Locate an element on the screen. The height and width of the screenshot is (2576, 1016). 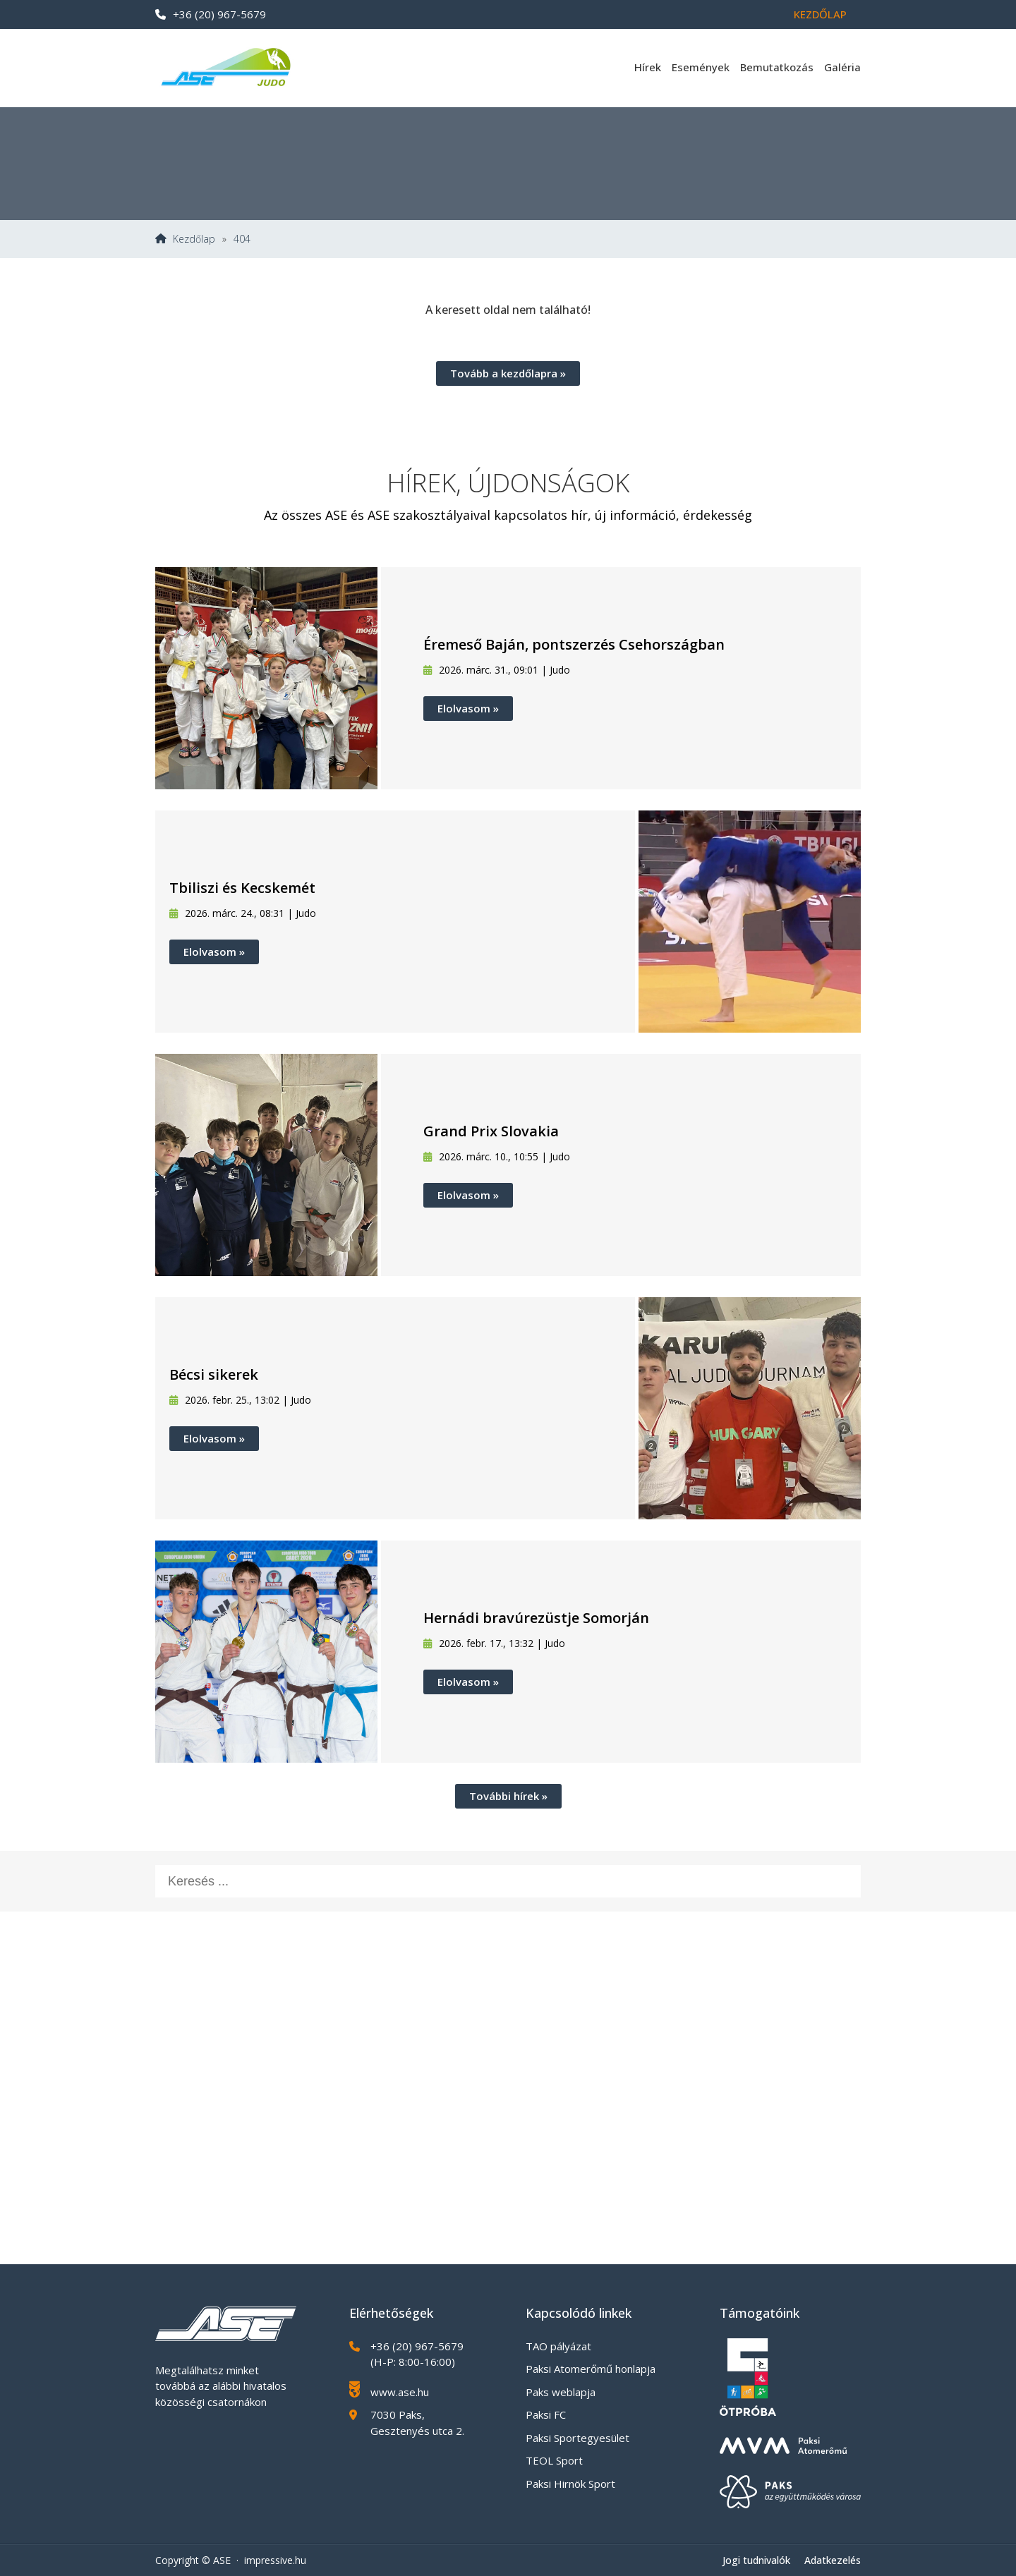
További hírek » is located at coordinates (508, 1796).